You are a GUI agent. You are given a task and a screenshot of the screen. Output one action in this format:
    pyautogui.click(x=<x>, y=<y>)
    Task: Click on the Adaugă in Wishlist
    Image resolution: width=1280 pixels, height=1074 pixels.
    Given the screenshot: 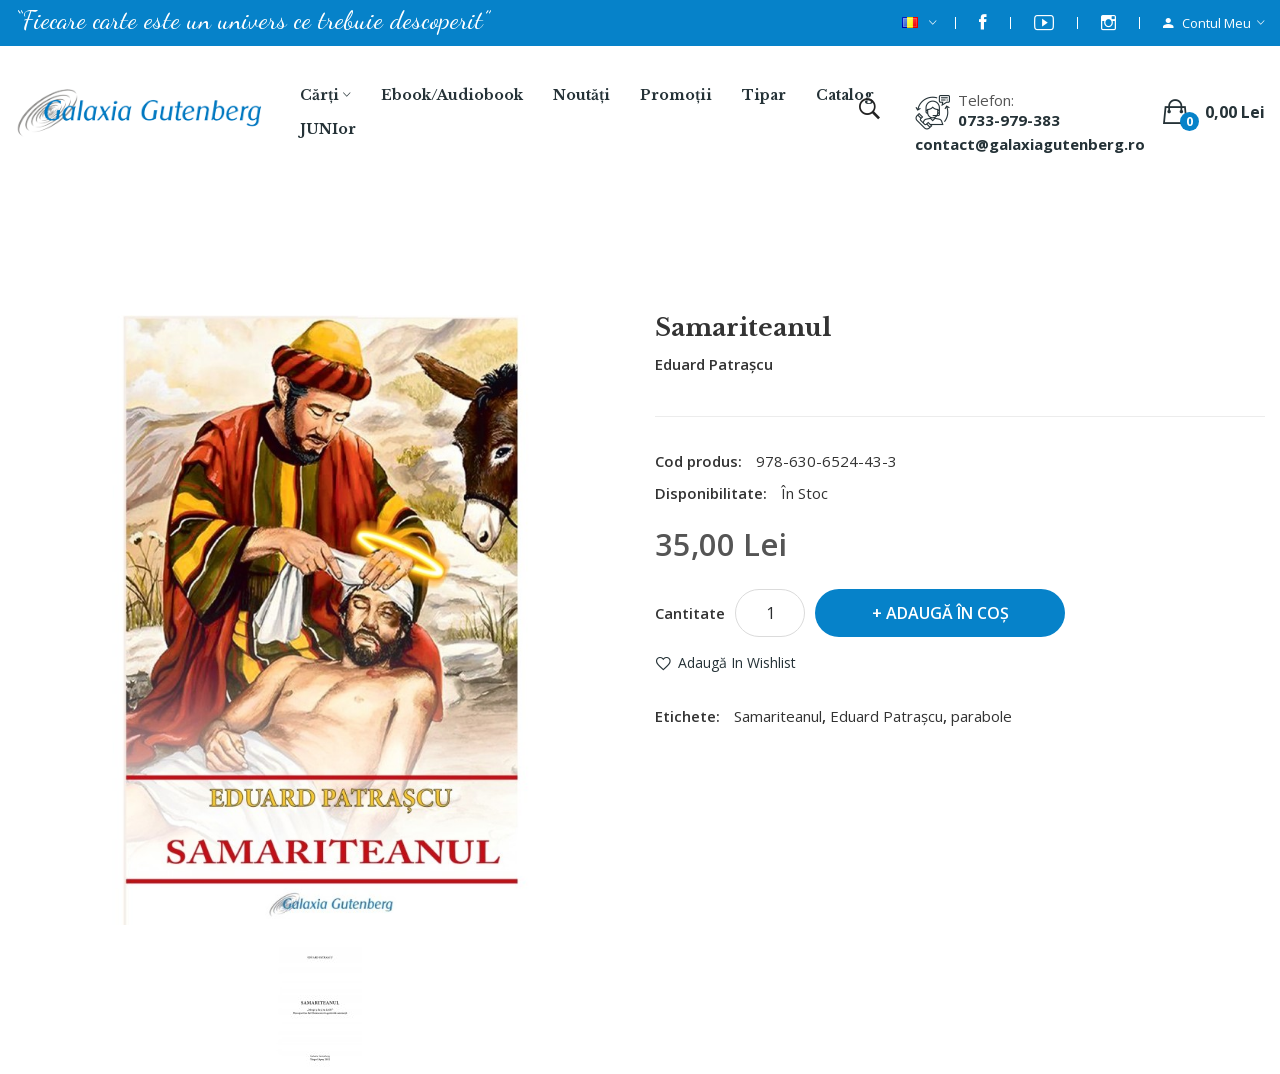 What is the action you would take?
    pyautogui.click(x=737, y=662)
    